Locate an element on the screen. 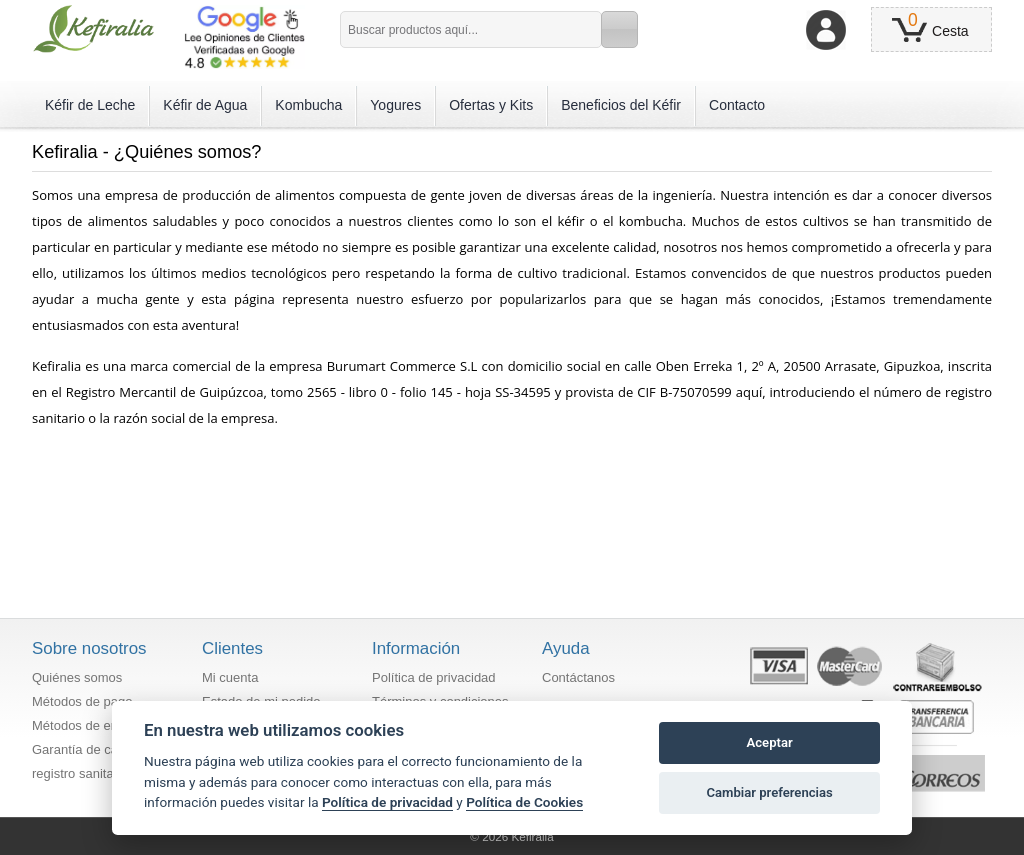 This screenshot has height=855, width=1024. Métodos de pago is located at coordinates (82, 701).